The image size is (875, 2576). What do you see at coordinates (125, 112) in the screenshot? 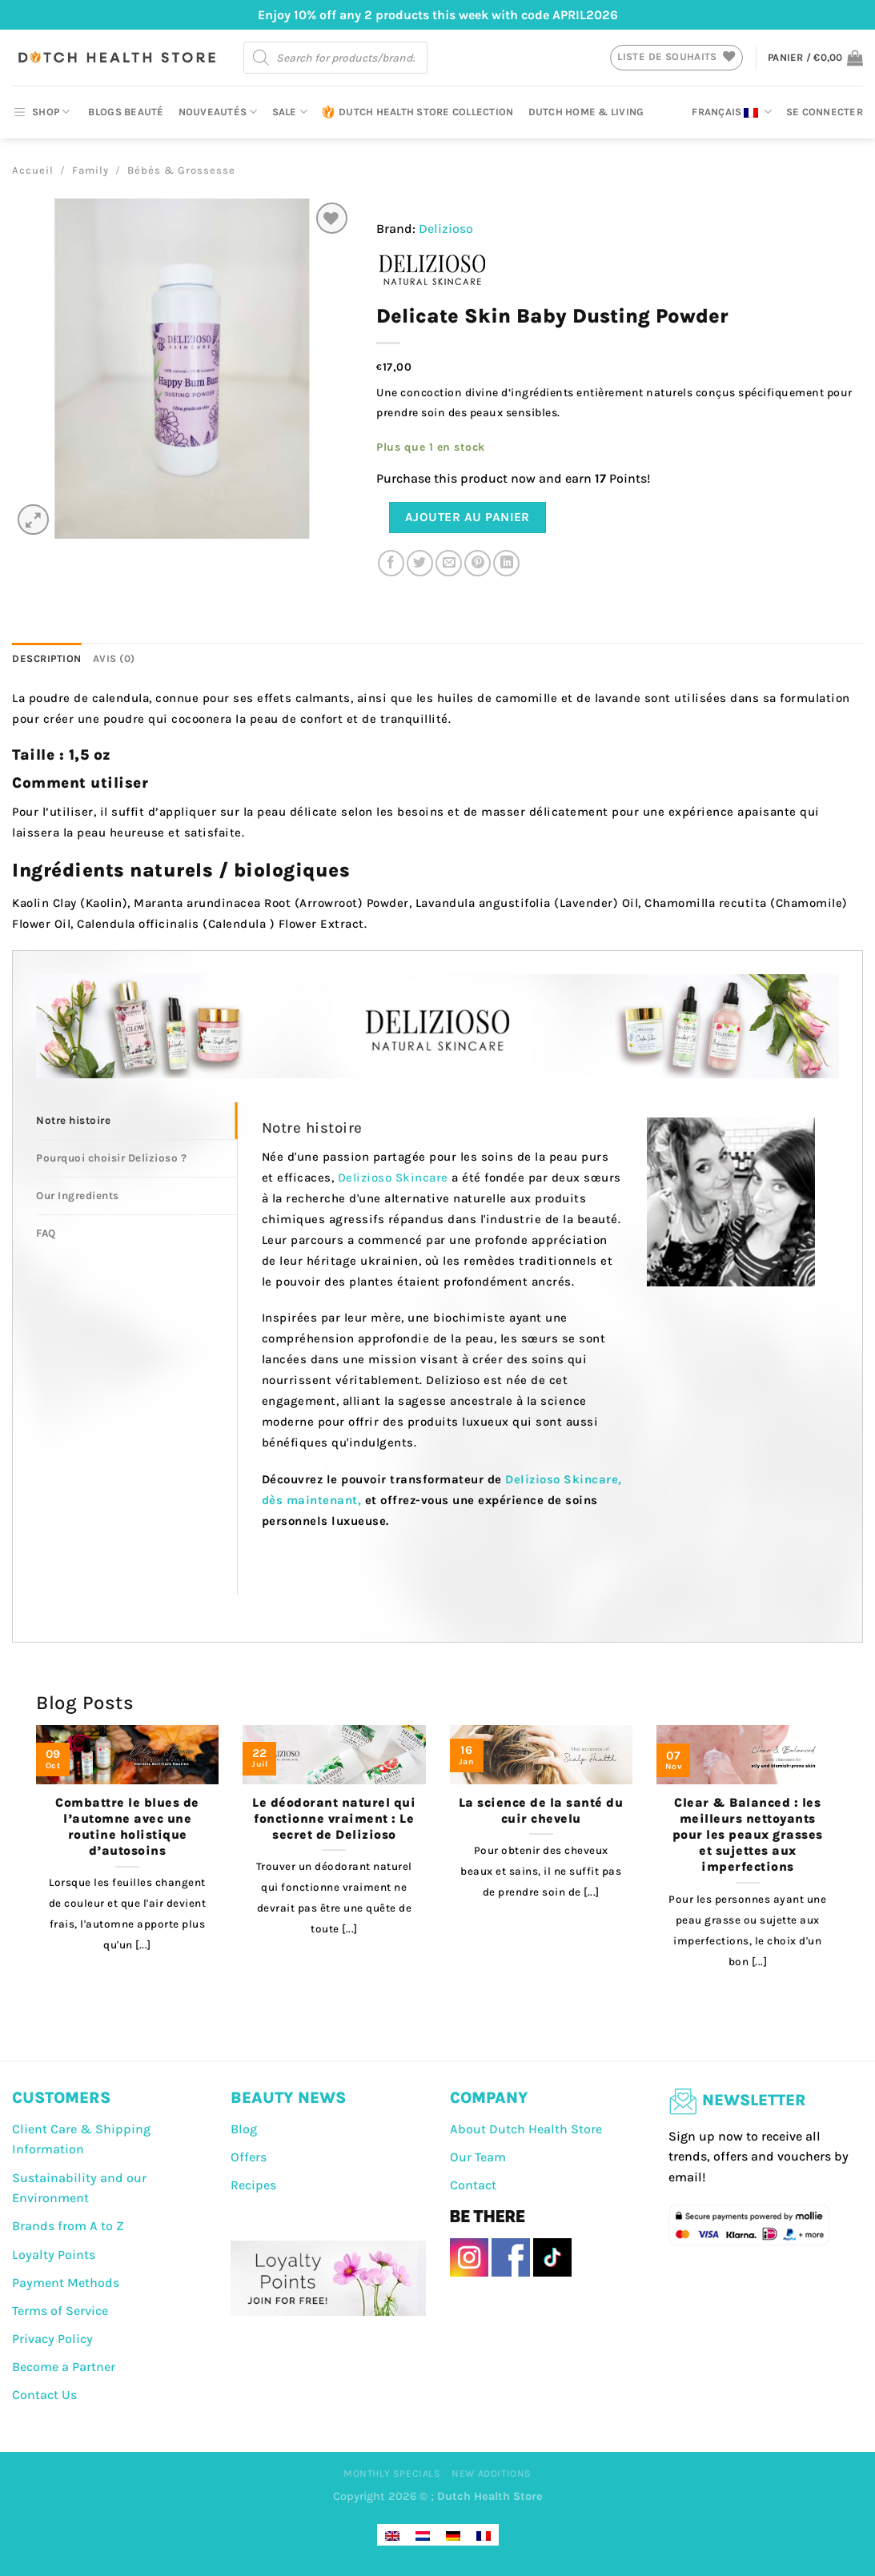
I see `Blogs beauté` at bounding box center [125, 112].